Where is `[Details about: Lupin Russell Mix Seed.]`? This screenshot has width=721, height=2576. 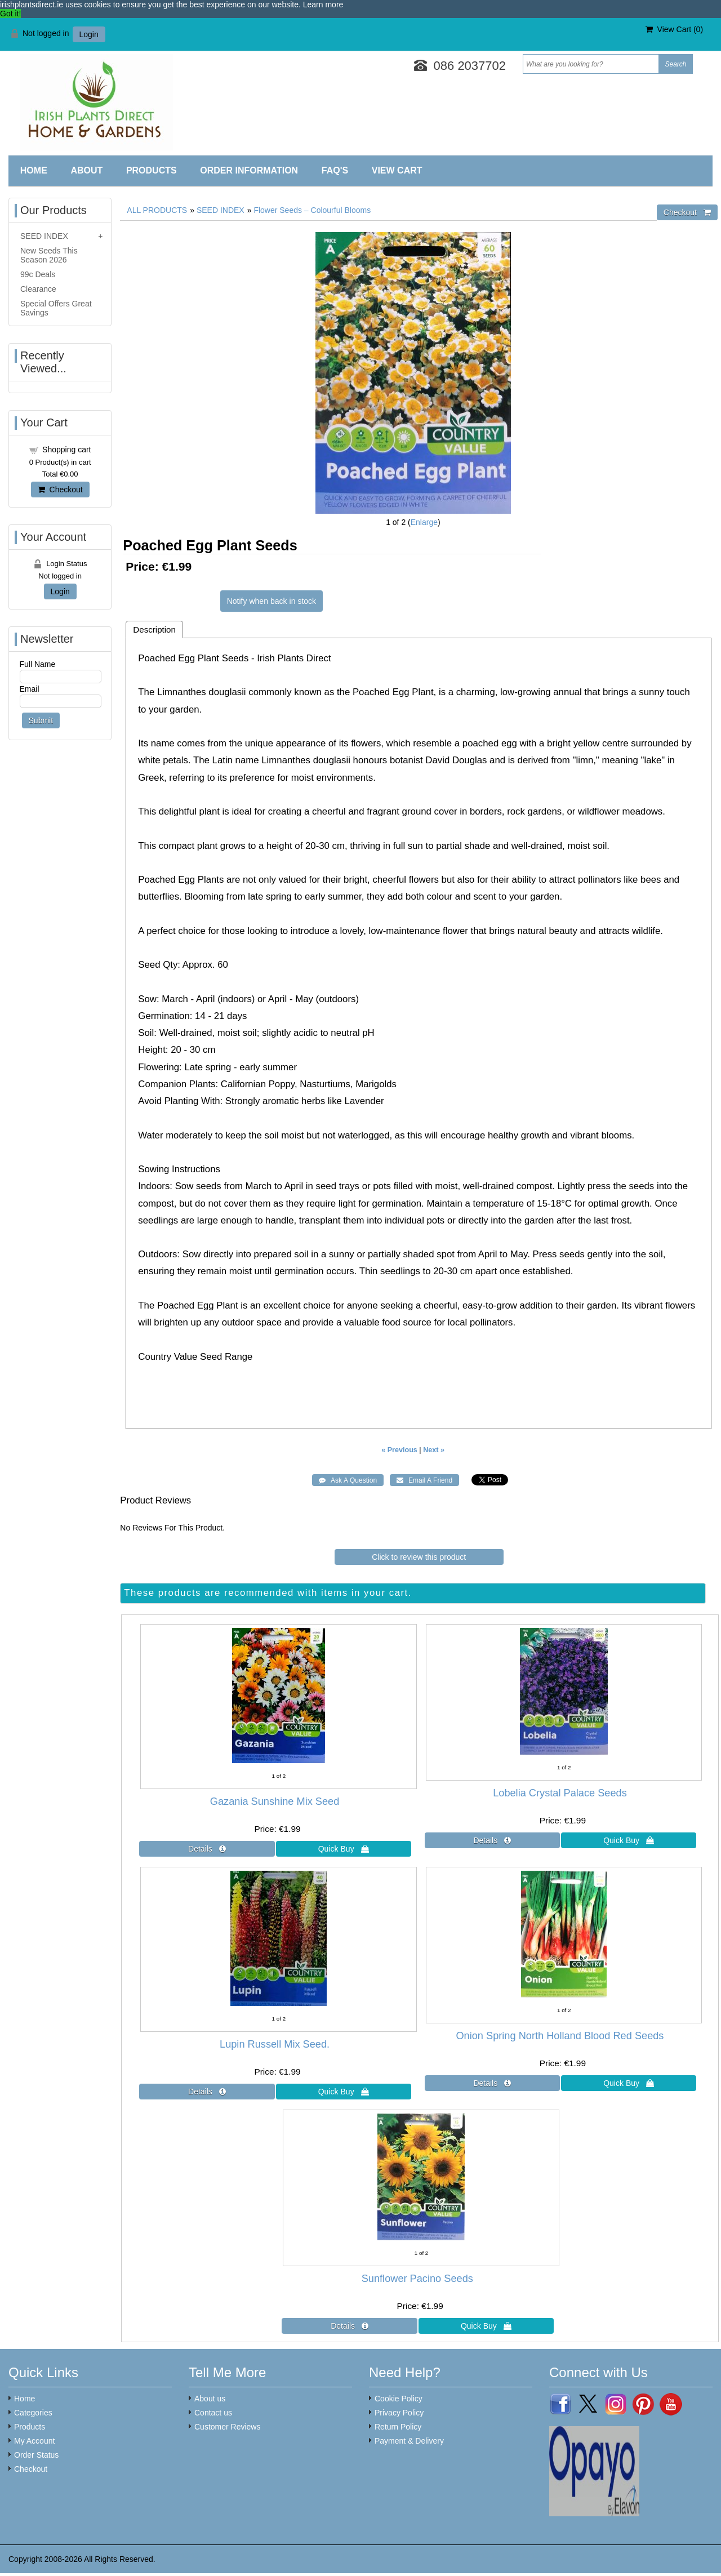
[Details about: Lupin Russell Mix Seed.] is located at coordinates (206, 2091).